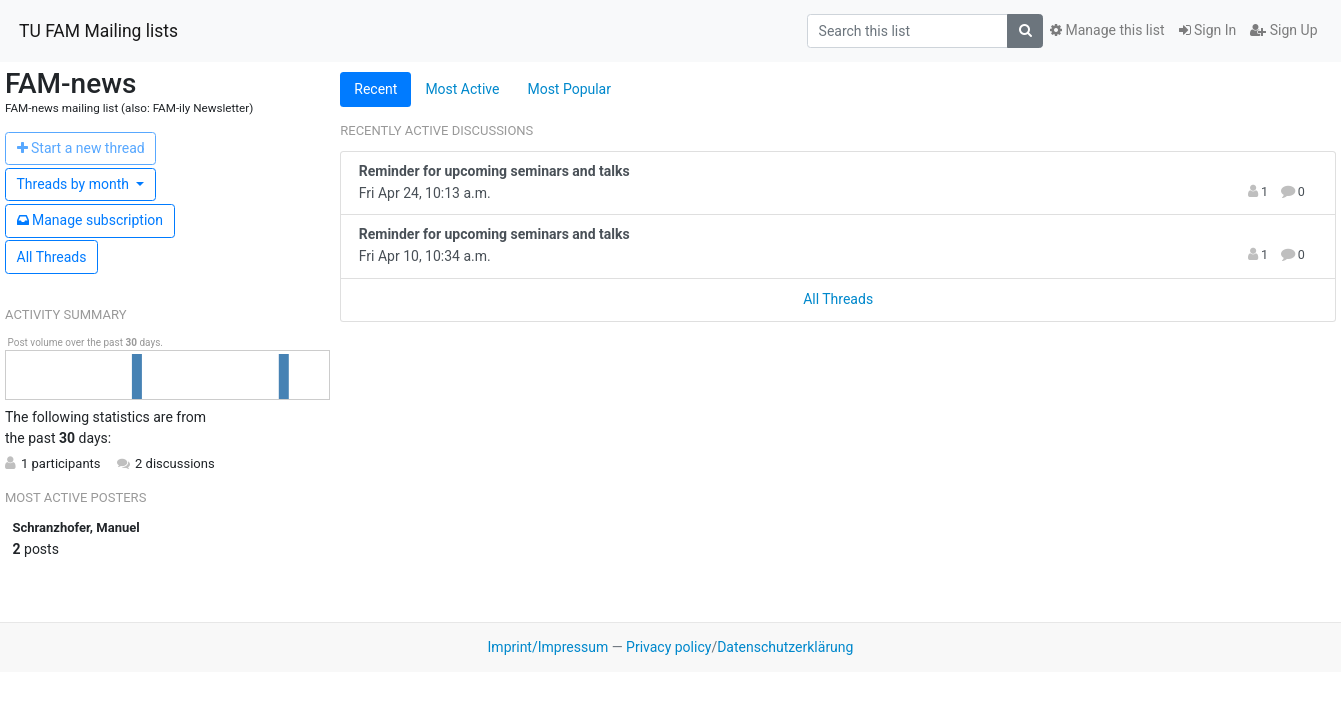 The image size is (1341, 720). I want to click on All Threads, so click(52, 257).